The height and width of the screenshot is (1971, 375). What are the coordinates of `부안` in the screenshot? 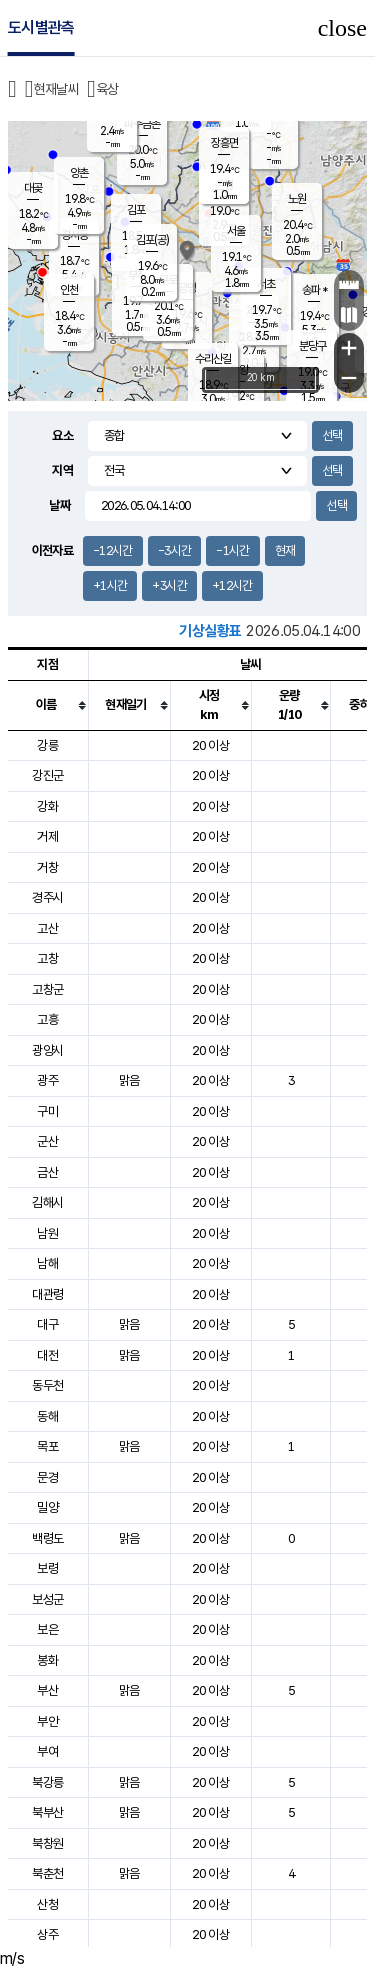 It's located at (47, 1721).